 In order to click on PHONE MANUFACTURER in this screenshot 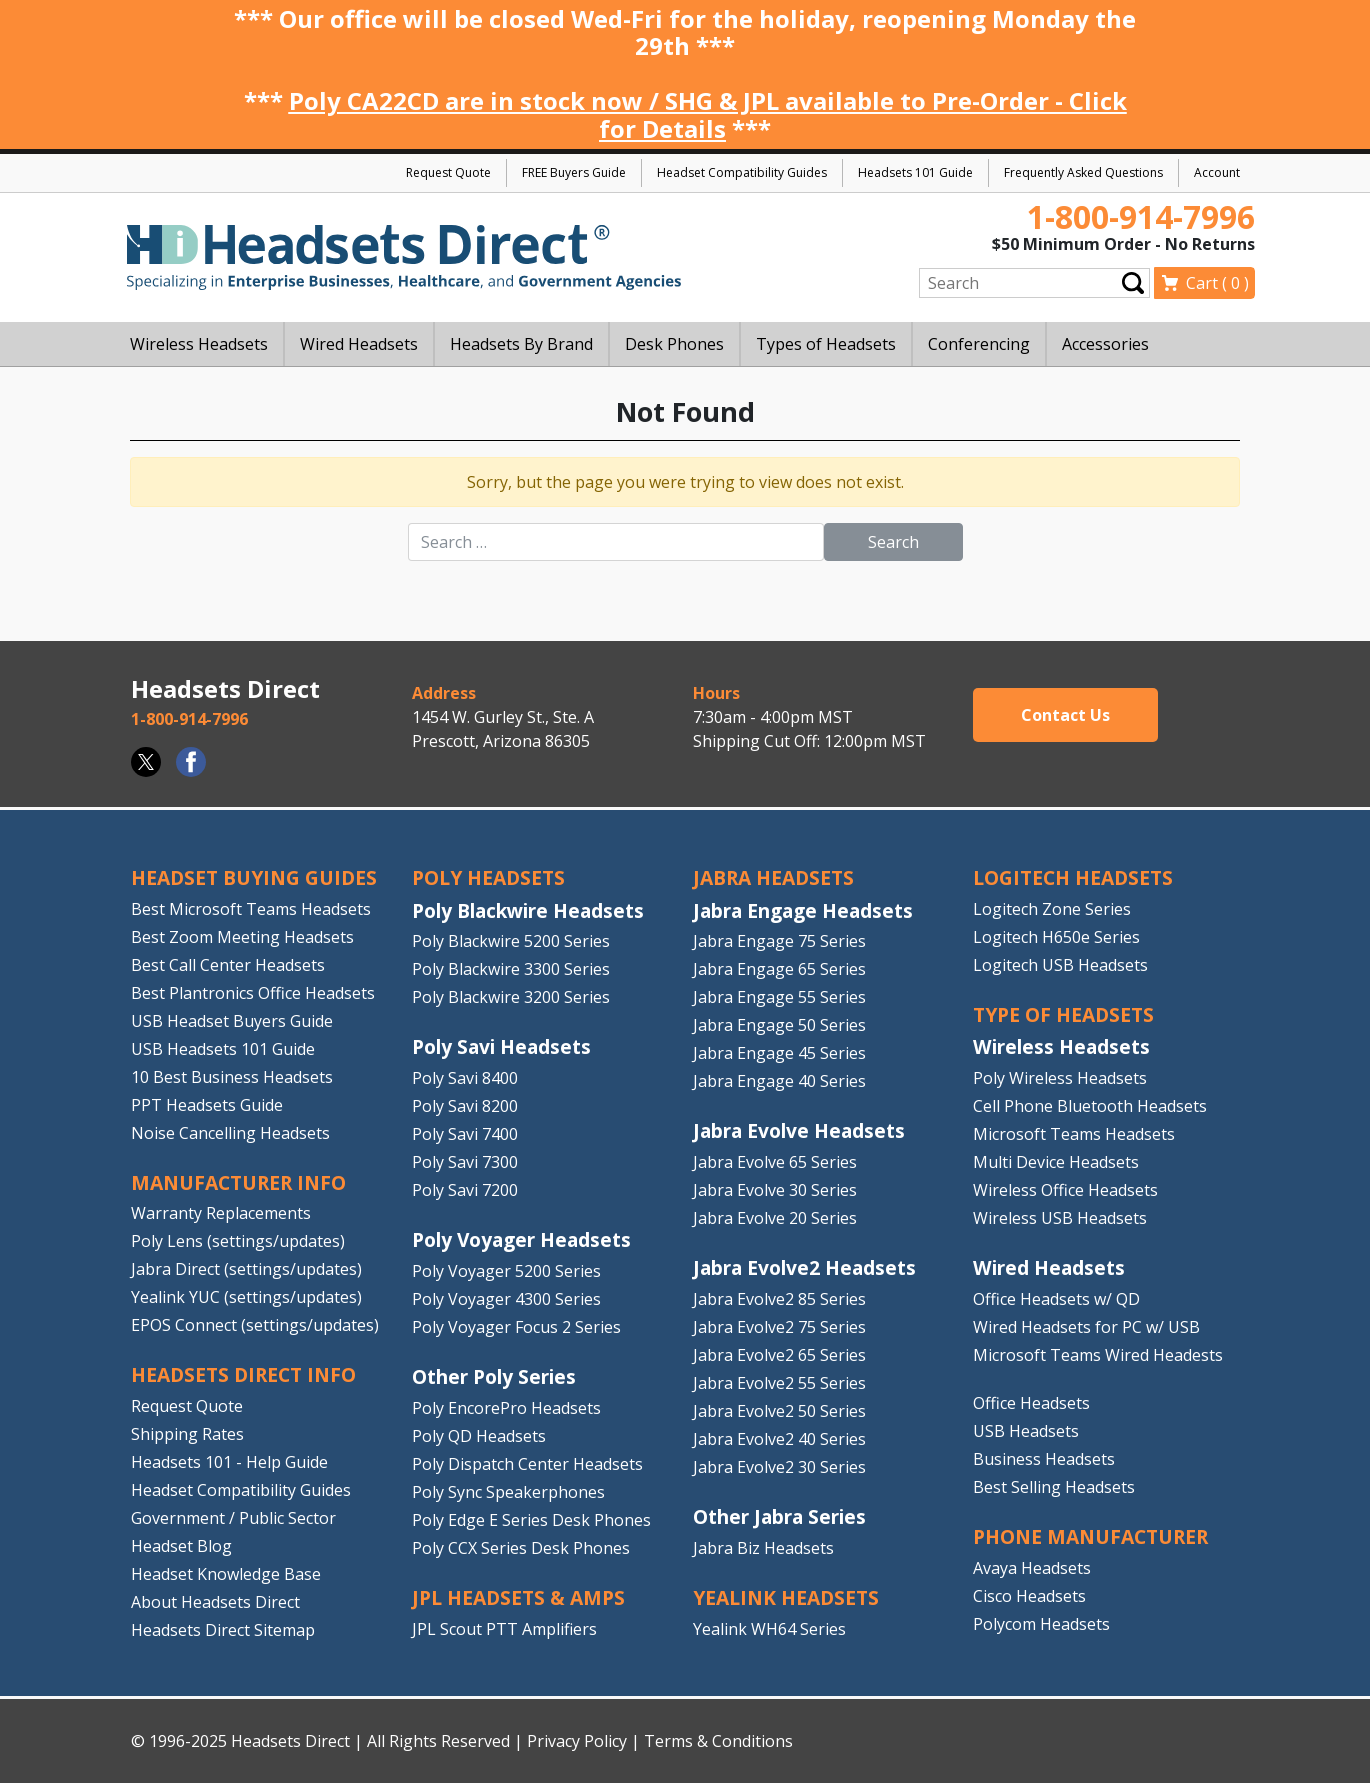, I will do `click(1090, 1536)`.